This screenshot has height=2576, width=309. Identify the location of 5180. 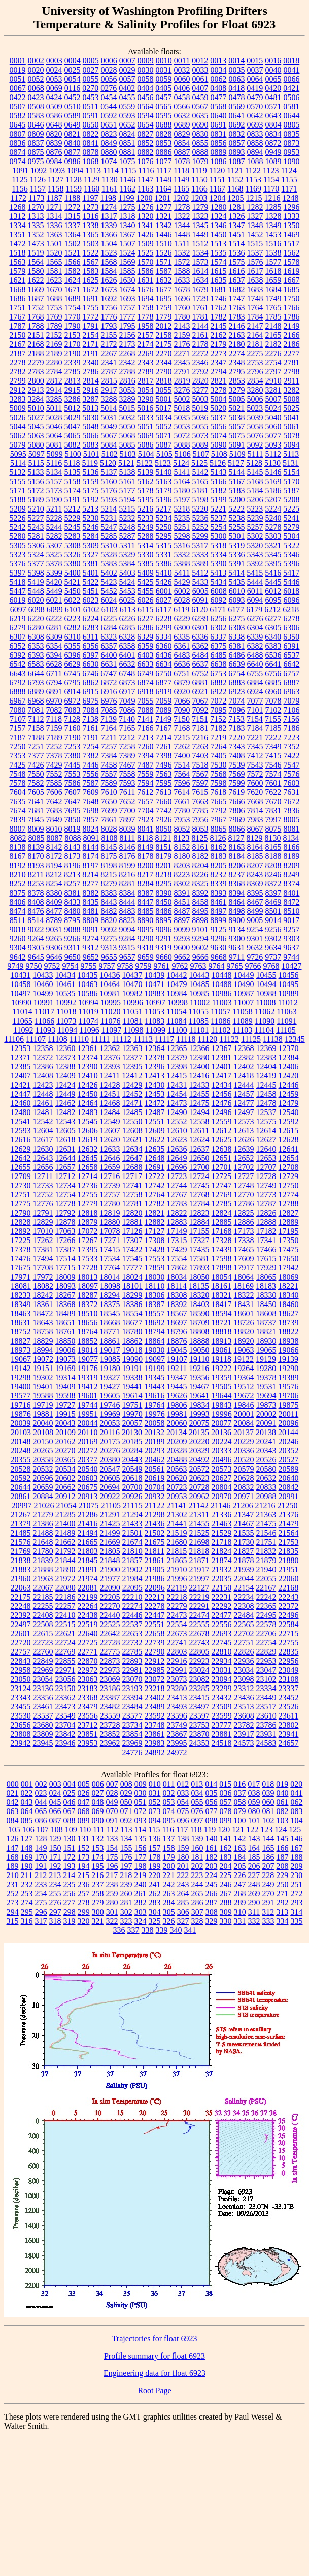
(182, 490).